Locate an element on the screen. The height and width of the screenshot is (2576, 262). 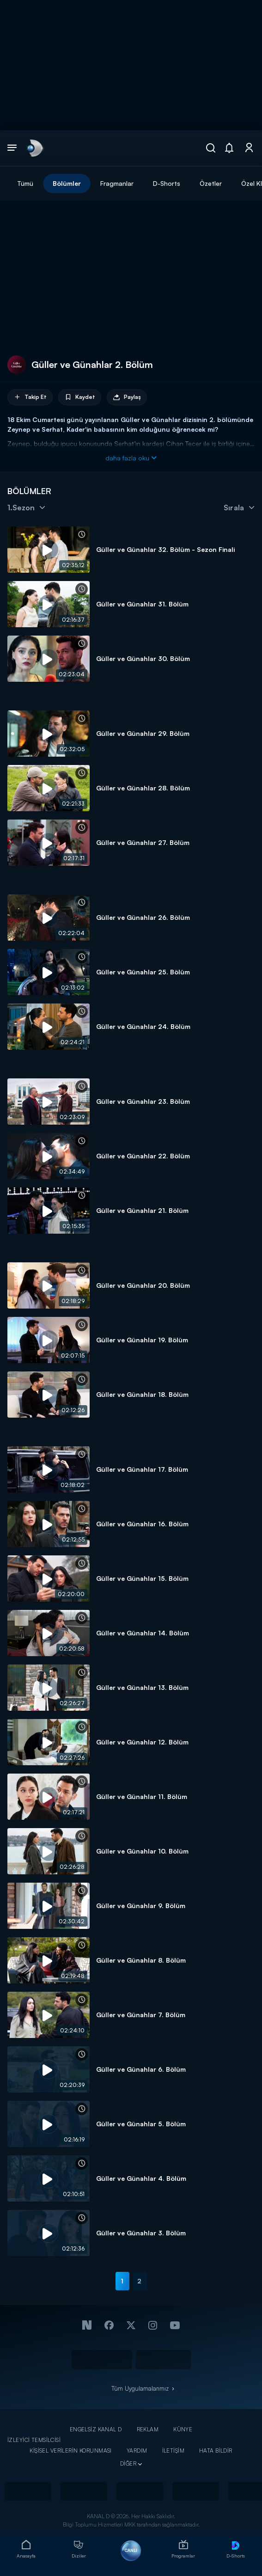
[link] is located at coordinates (34, 148).